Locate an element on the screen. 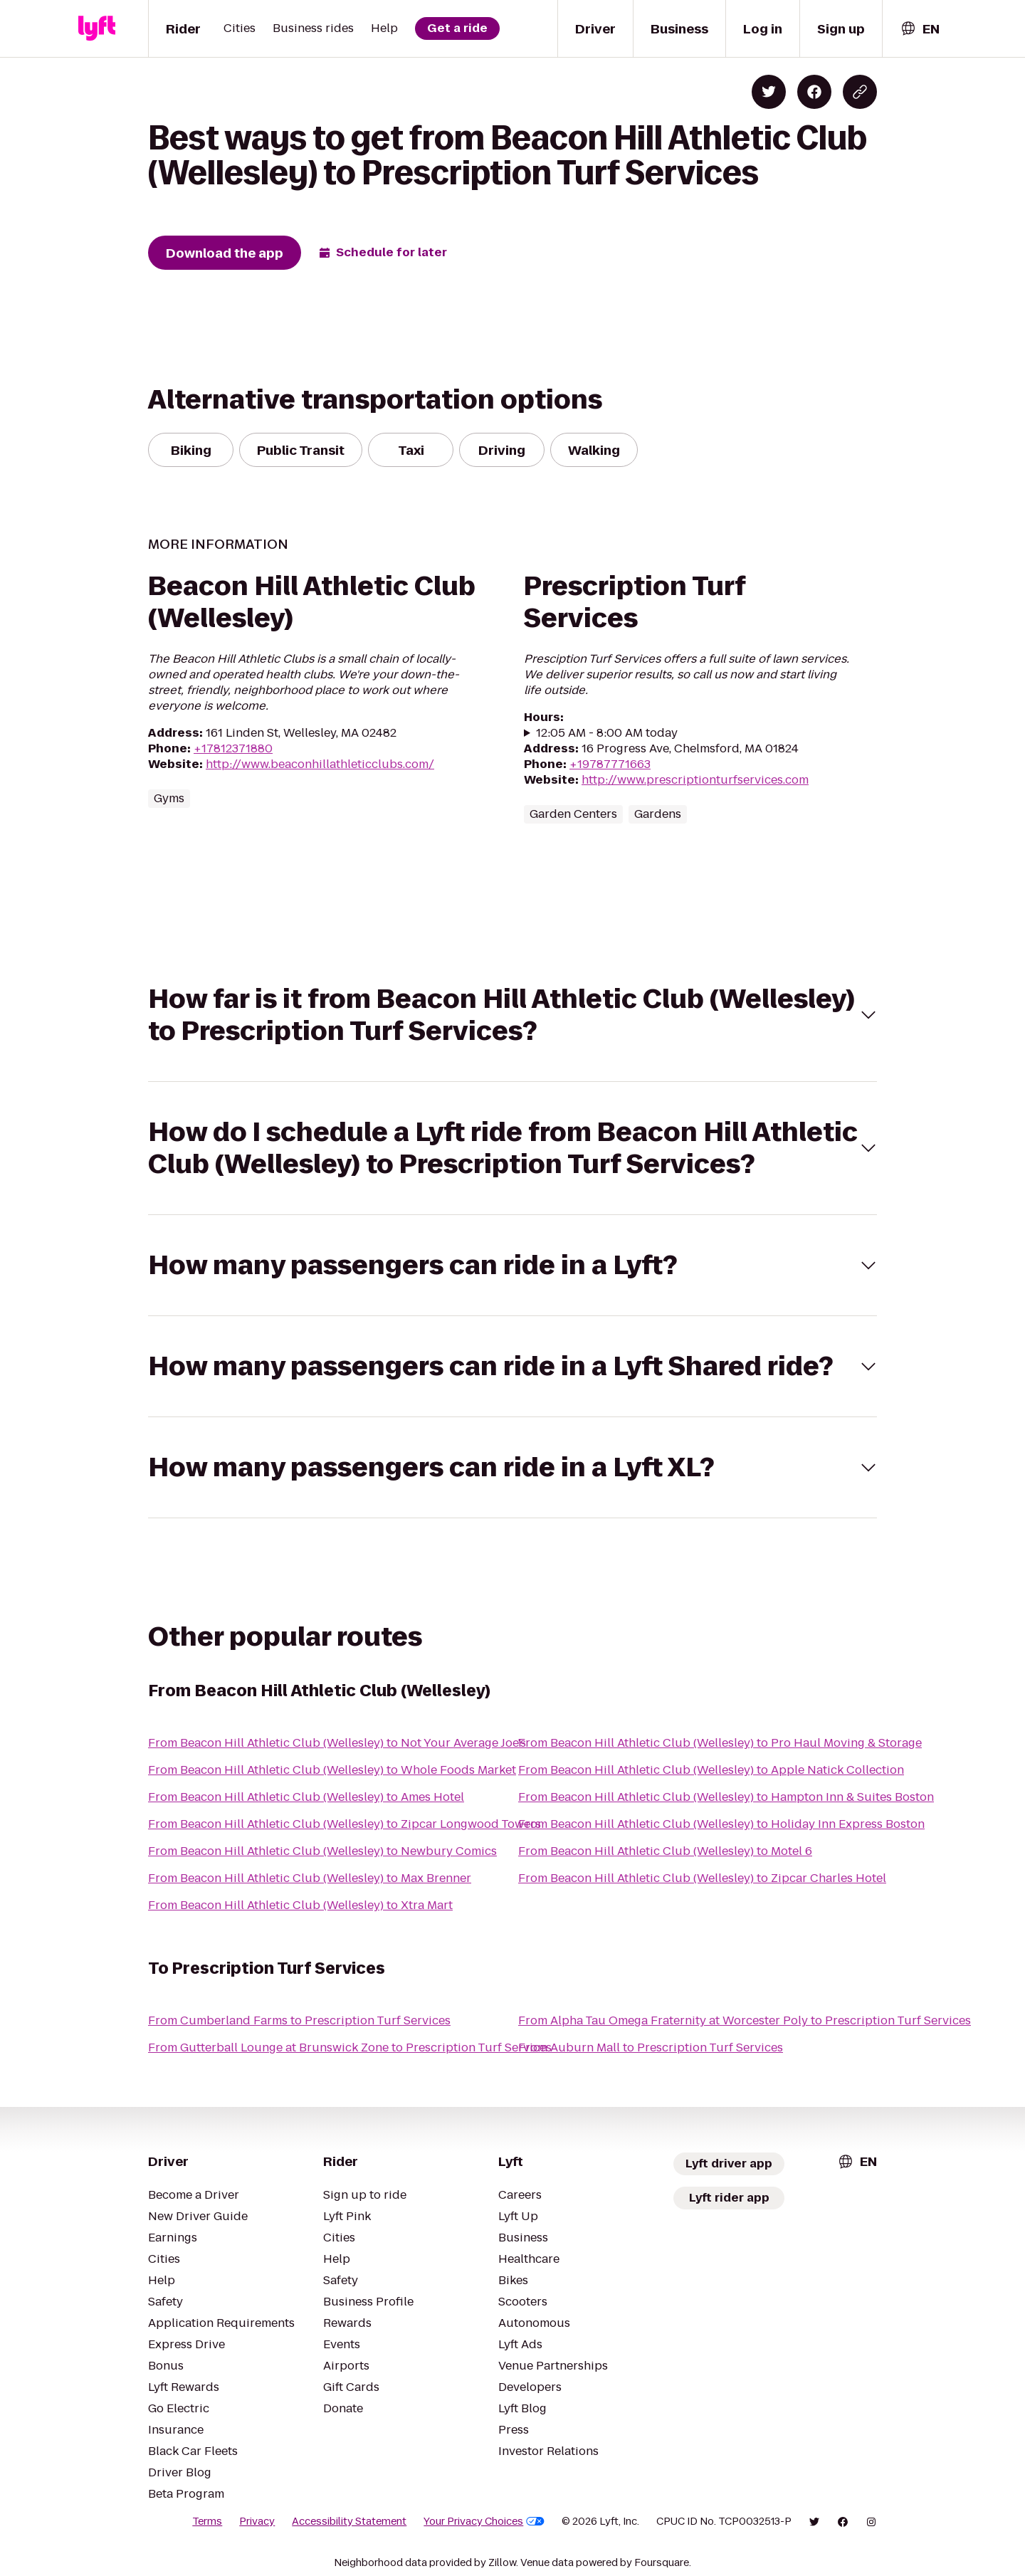 This screenshot has width=1025, height=2576. [Lyft] is located at coordinates (97, 28).